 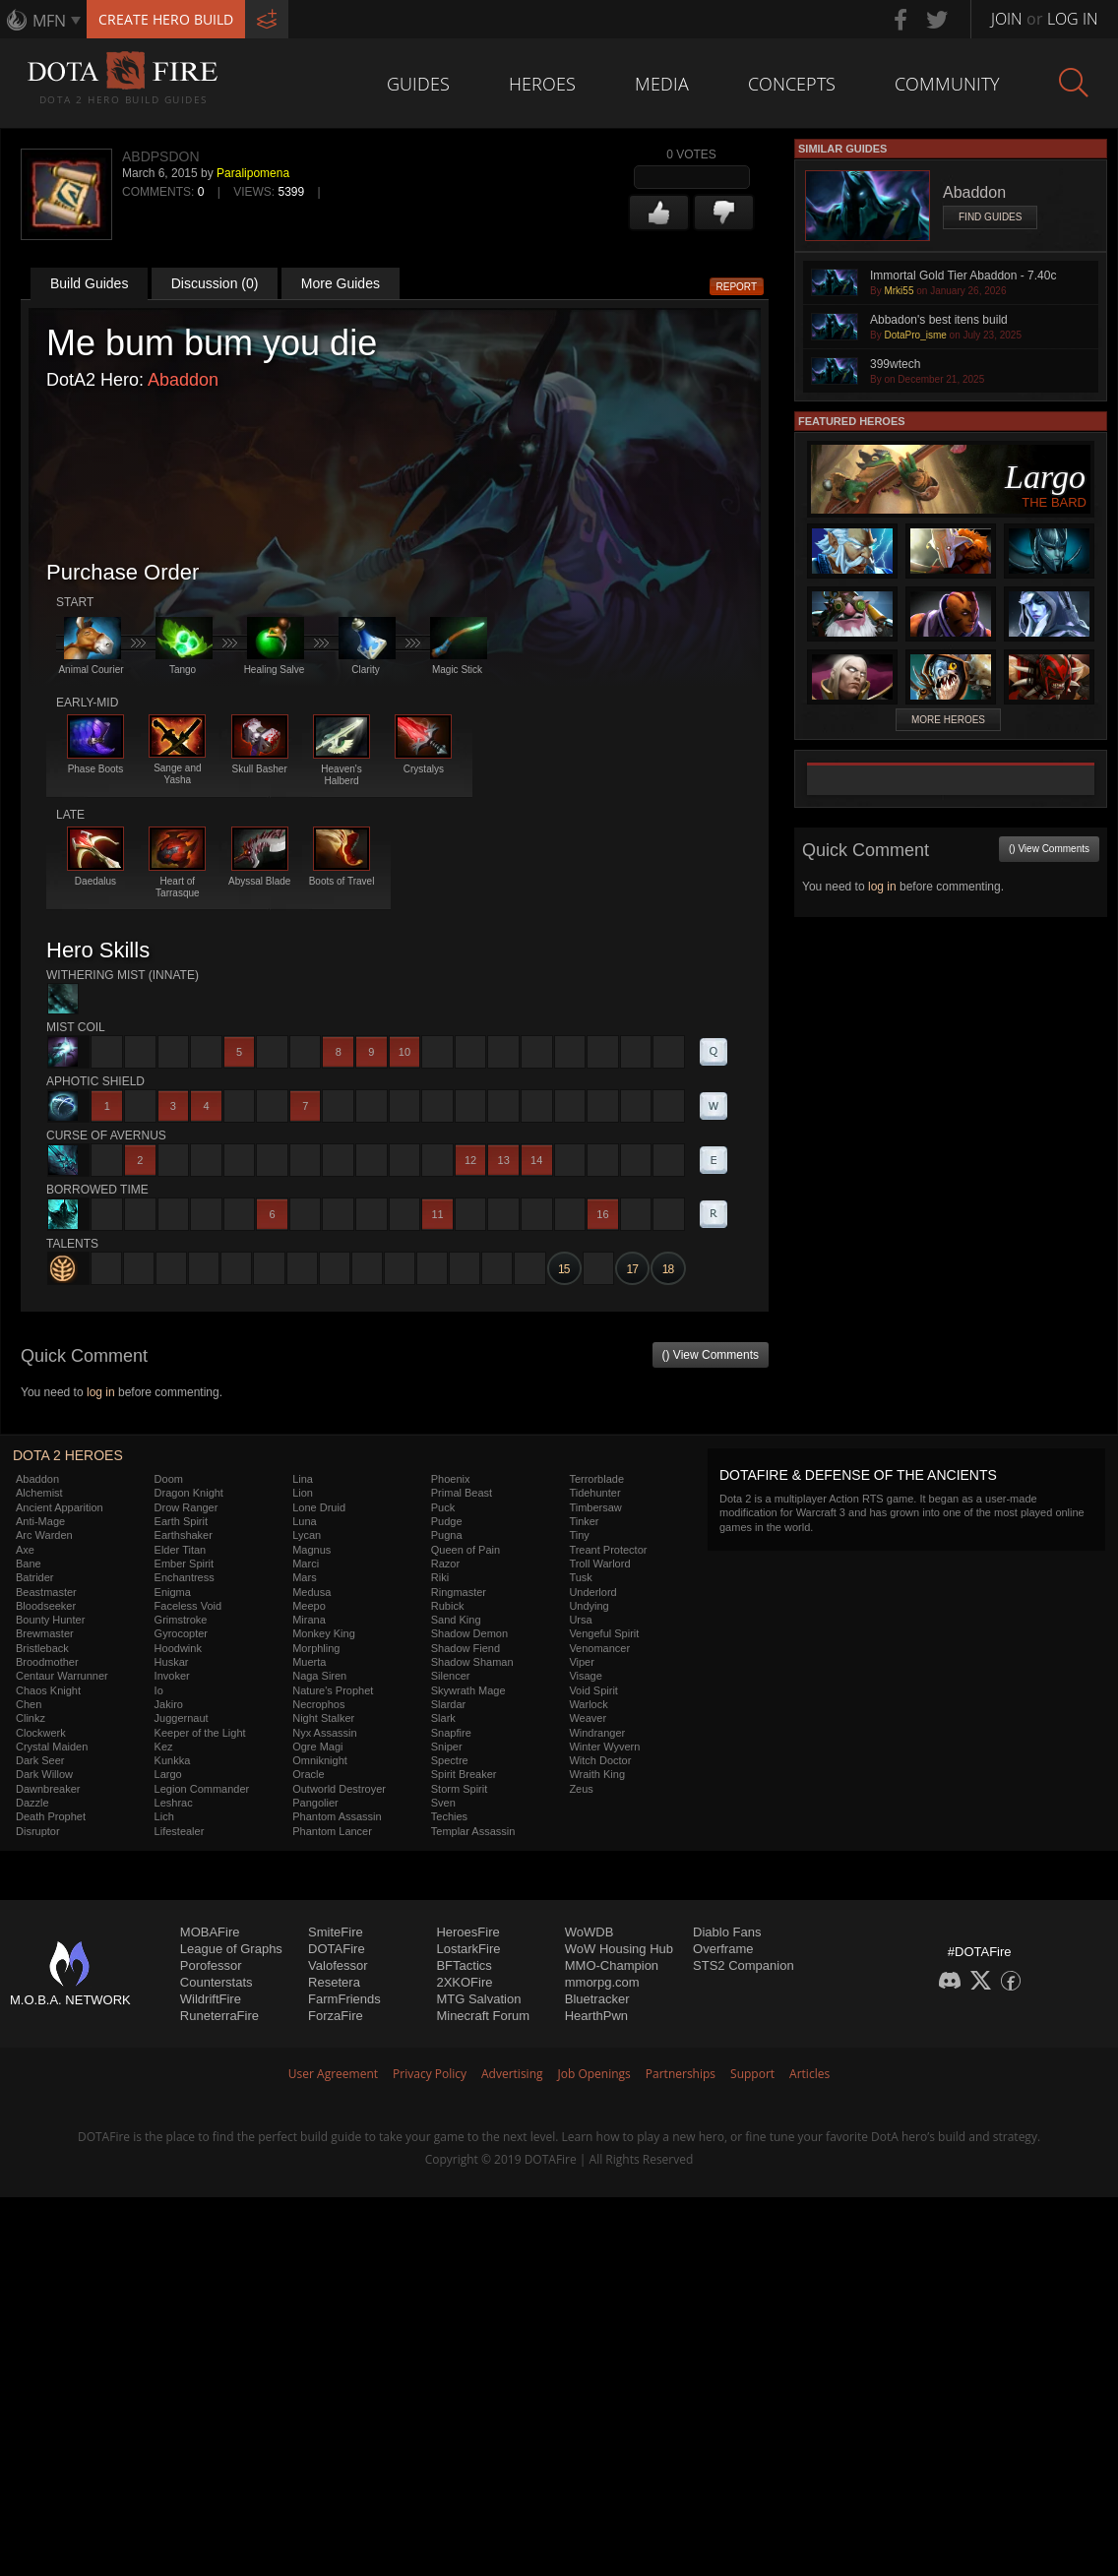 I want to click on Medusa, so click(x=311, y=1592).